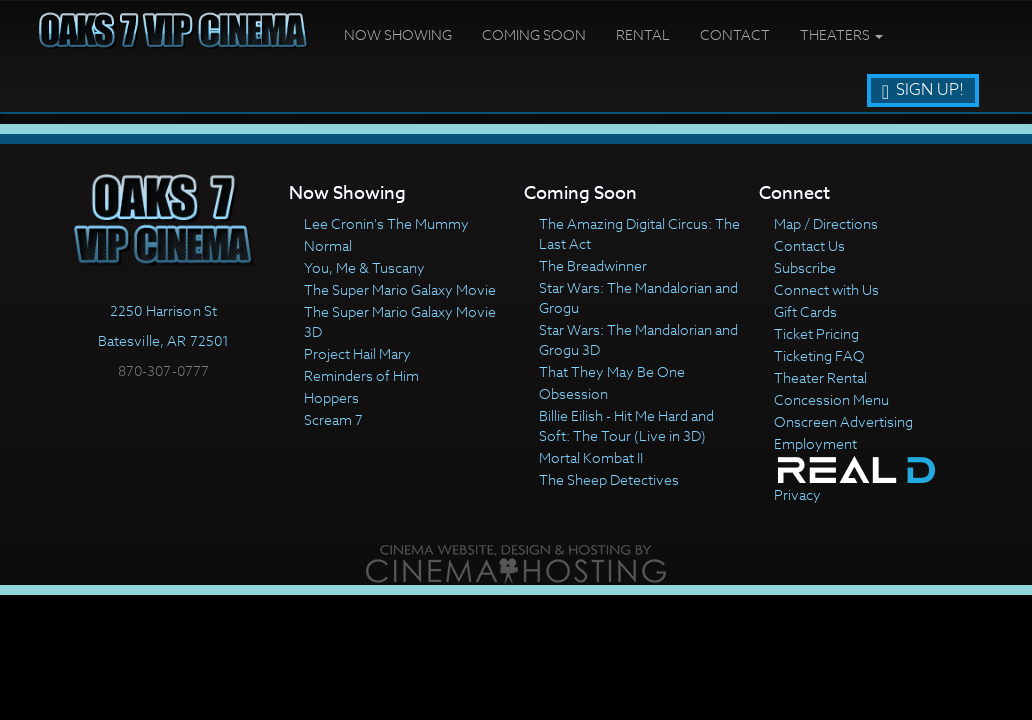 Image resolution: width=1032 pixels, height=720 pixels. What do you see at coordinates (831, 399) in the screenshot?
I see `Concession Menu` at bounding box center [831, 399].